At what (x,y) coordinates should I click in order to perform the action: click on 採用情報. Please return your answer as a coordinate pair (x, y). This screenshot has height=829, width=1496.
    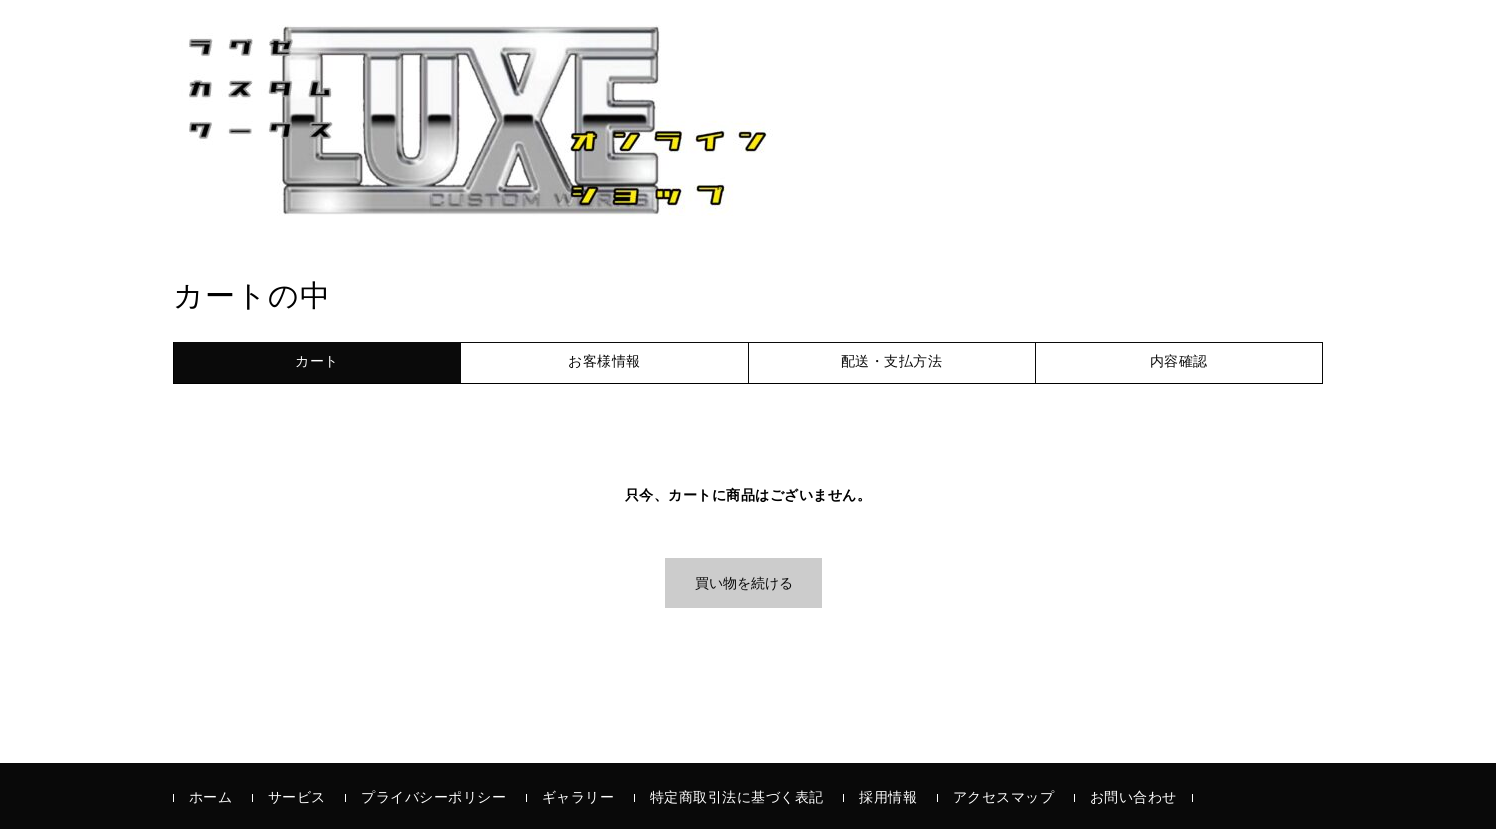
    Looking at the image, I should click on (888, 798).